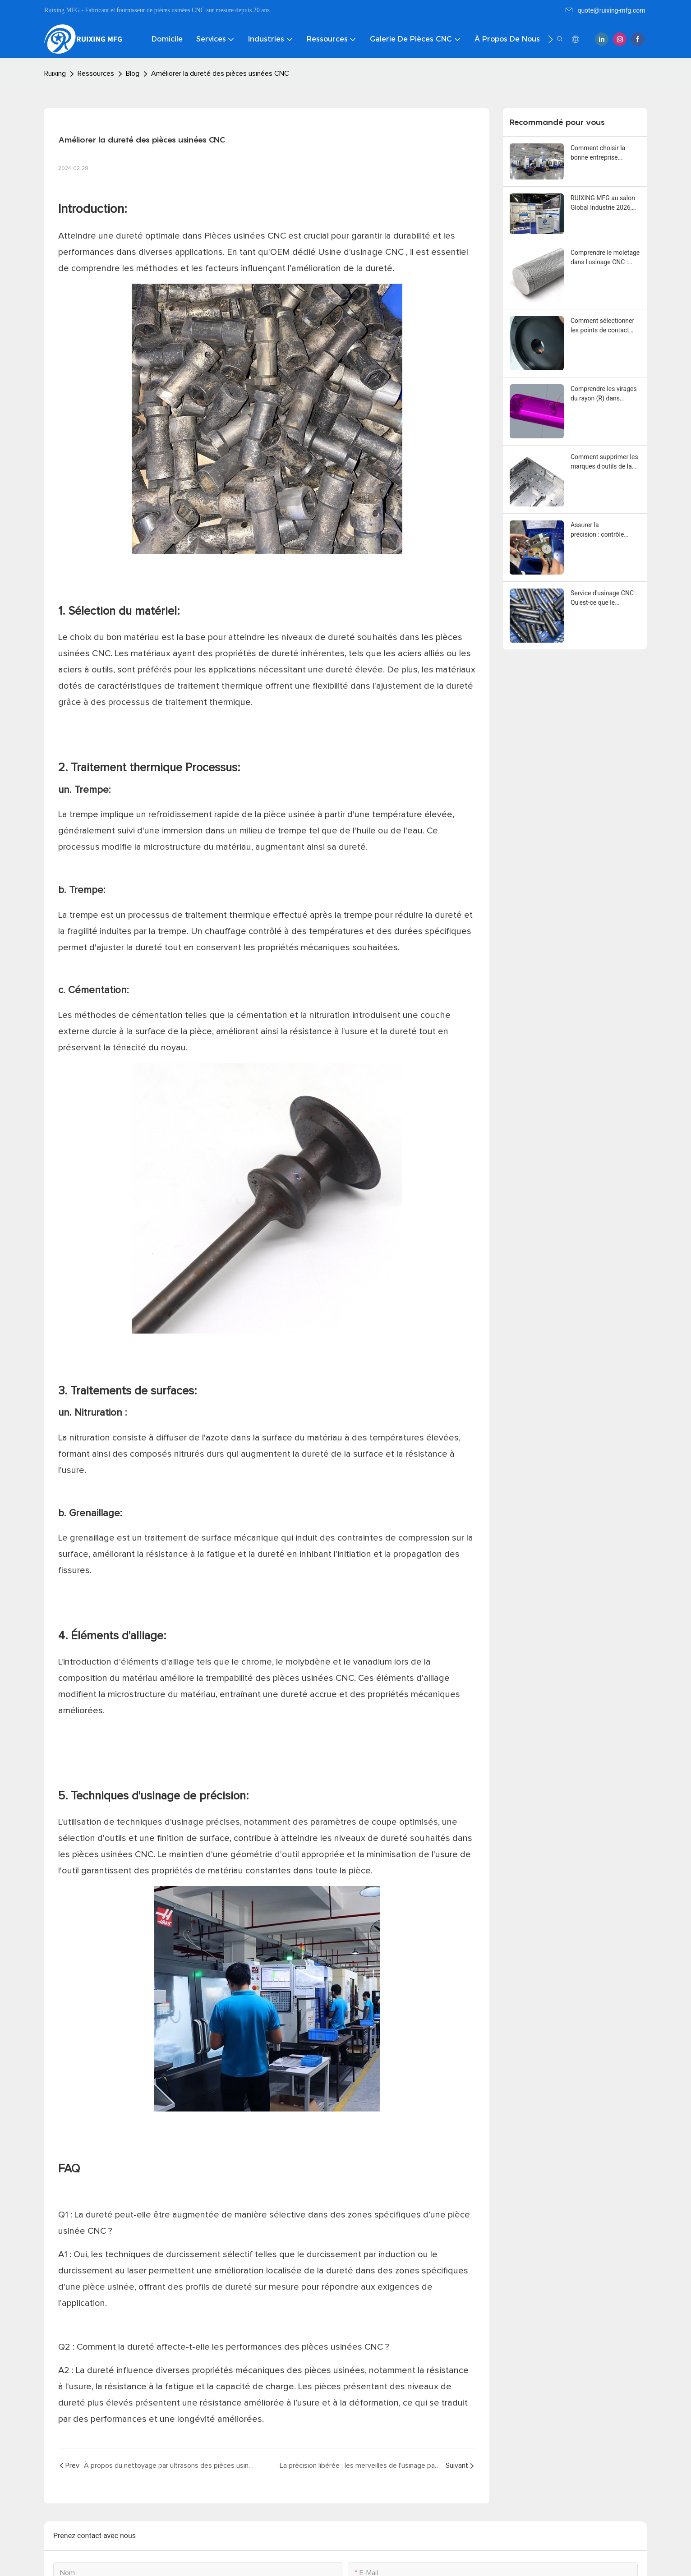 The image size is (691, 2576). Describe the element at coordinates (605, 394) in the screenshot. I see `Comprendre les virages du rayon (R) dans l'usinage CNC: considérations de conception et leur impact sur la fabrication` at that location.